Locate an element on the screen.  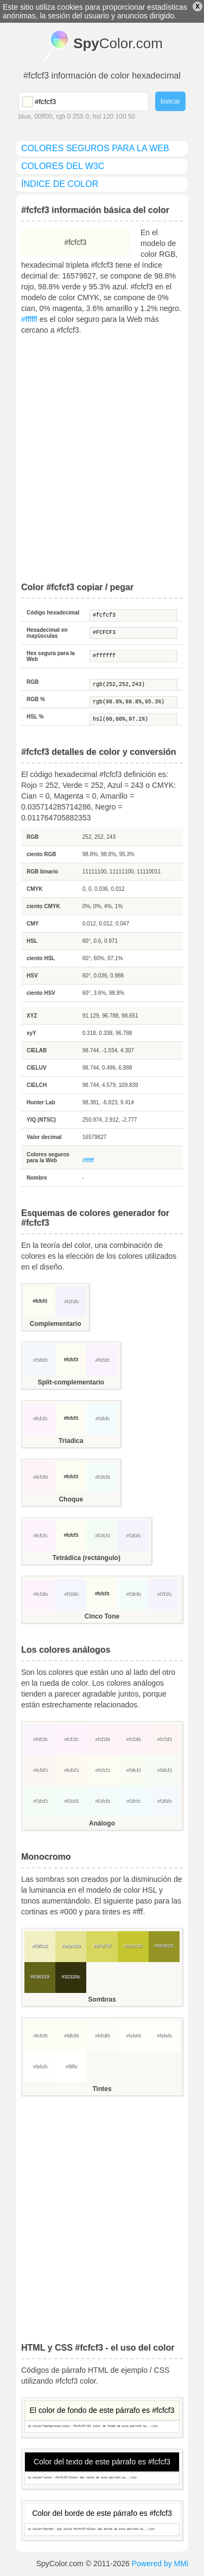
HSL is located at coordinates (32, 941).